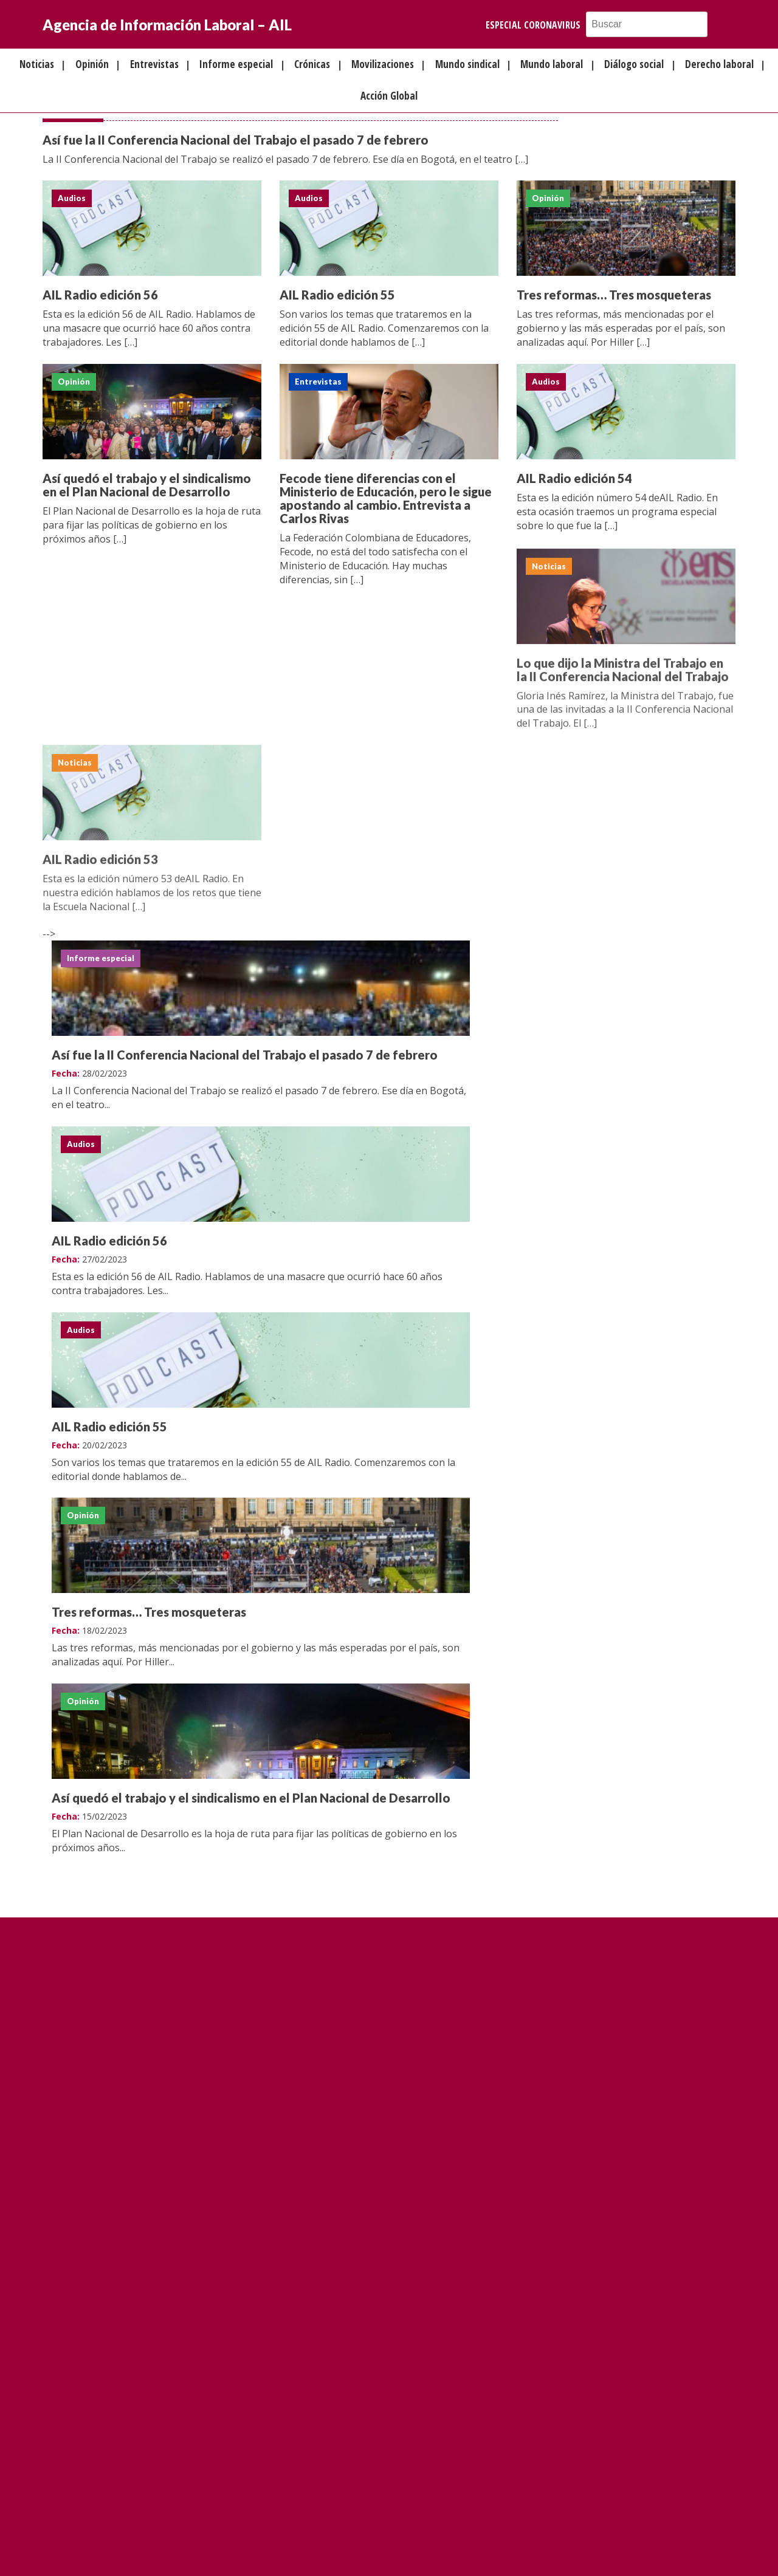  Describe the element at coordinates (337, 295) in the screenshot. I see `AIL Radio edición 55` at that location.